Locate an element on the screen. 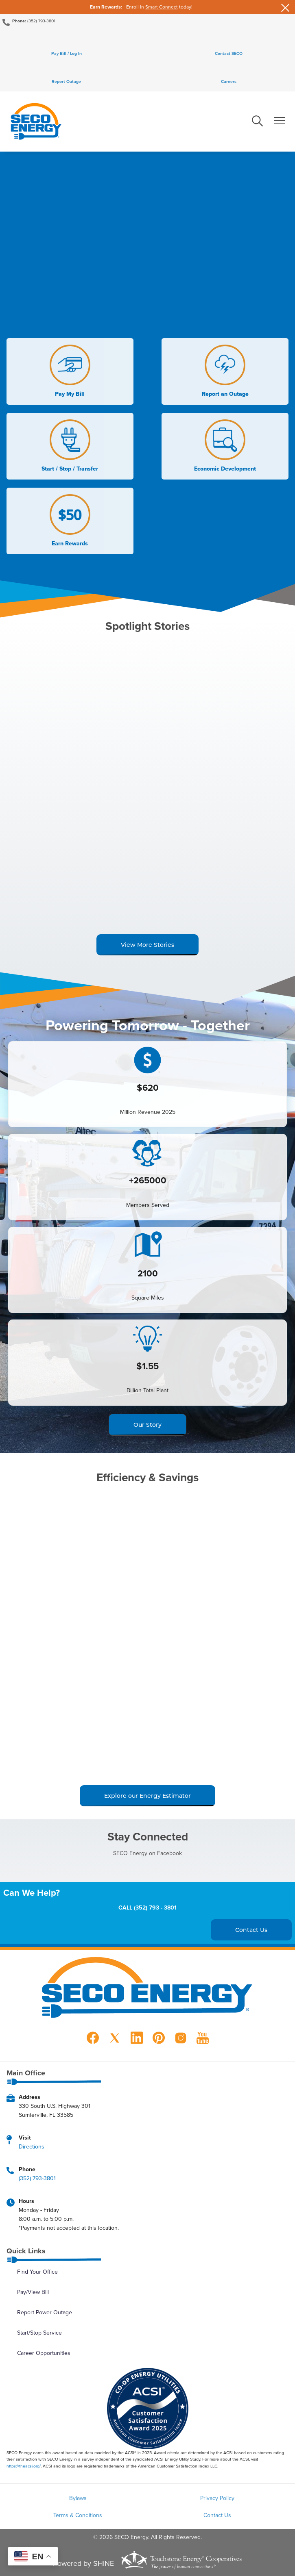 This screenshot has height=2576, width=295. https://theacsi.org/ is located at coordinates (24, 2466).